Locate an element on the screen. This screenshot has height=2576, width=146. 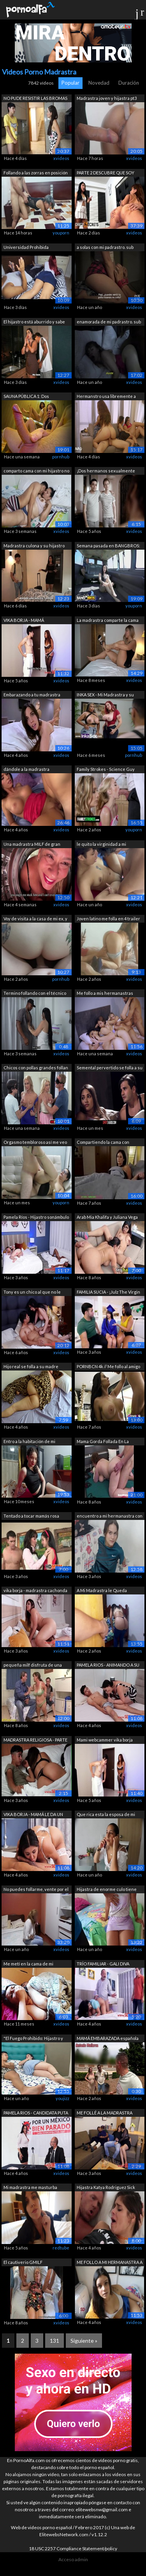
131 is located at coordinates (54, 2340).